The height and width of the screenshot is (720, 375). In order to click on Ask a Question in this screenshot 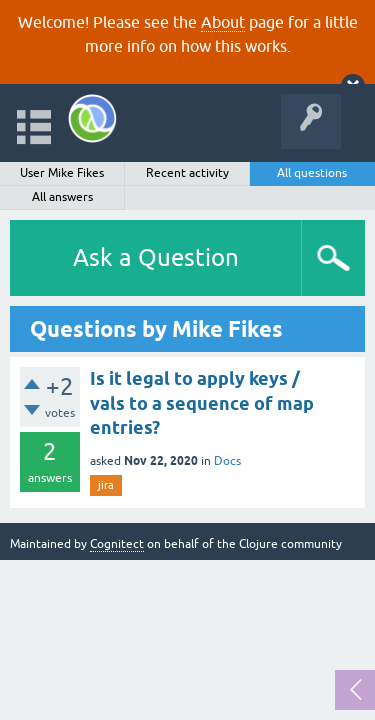, I will do `click(156, 257)`.